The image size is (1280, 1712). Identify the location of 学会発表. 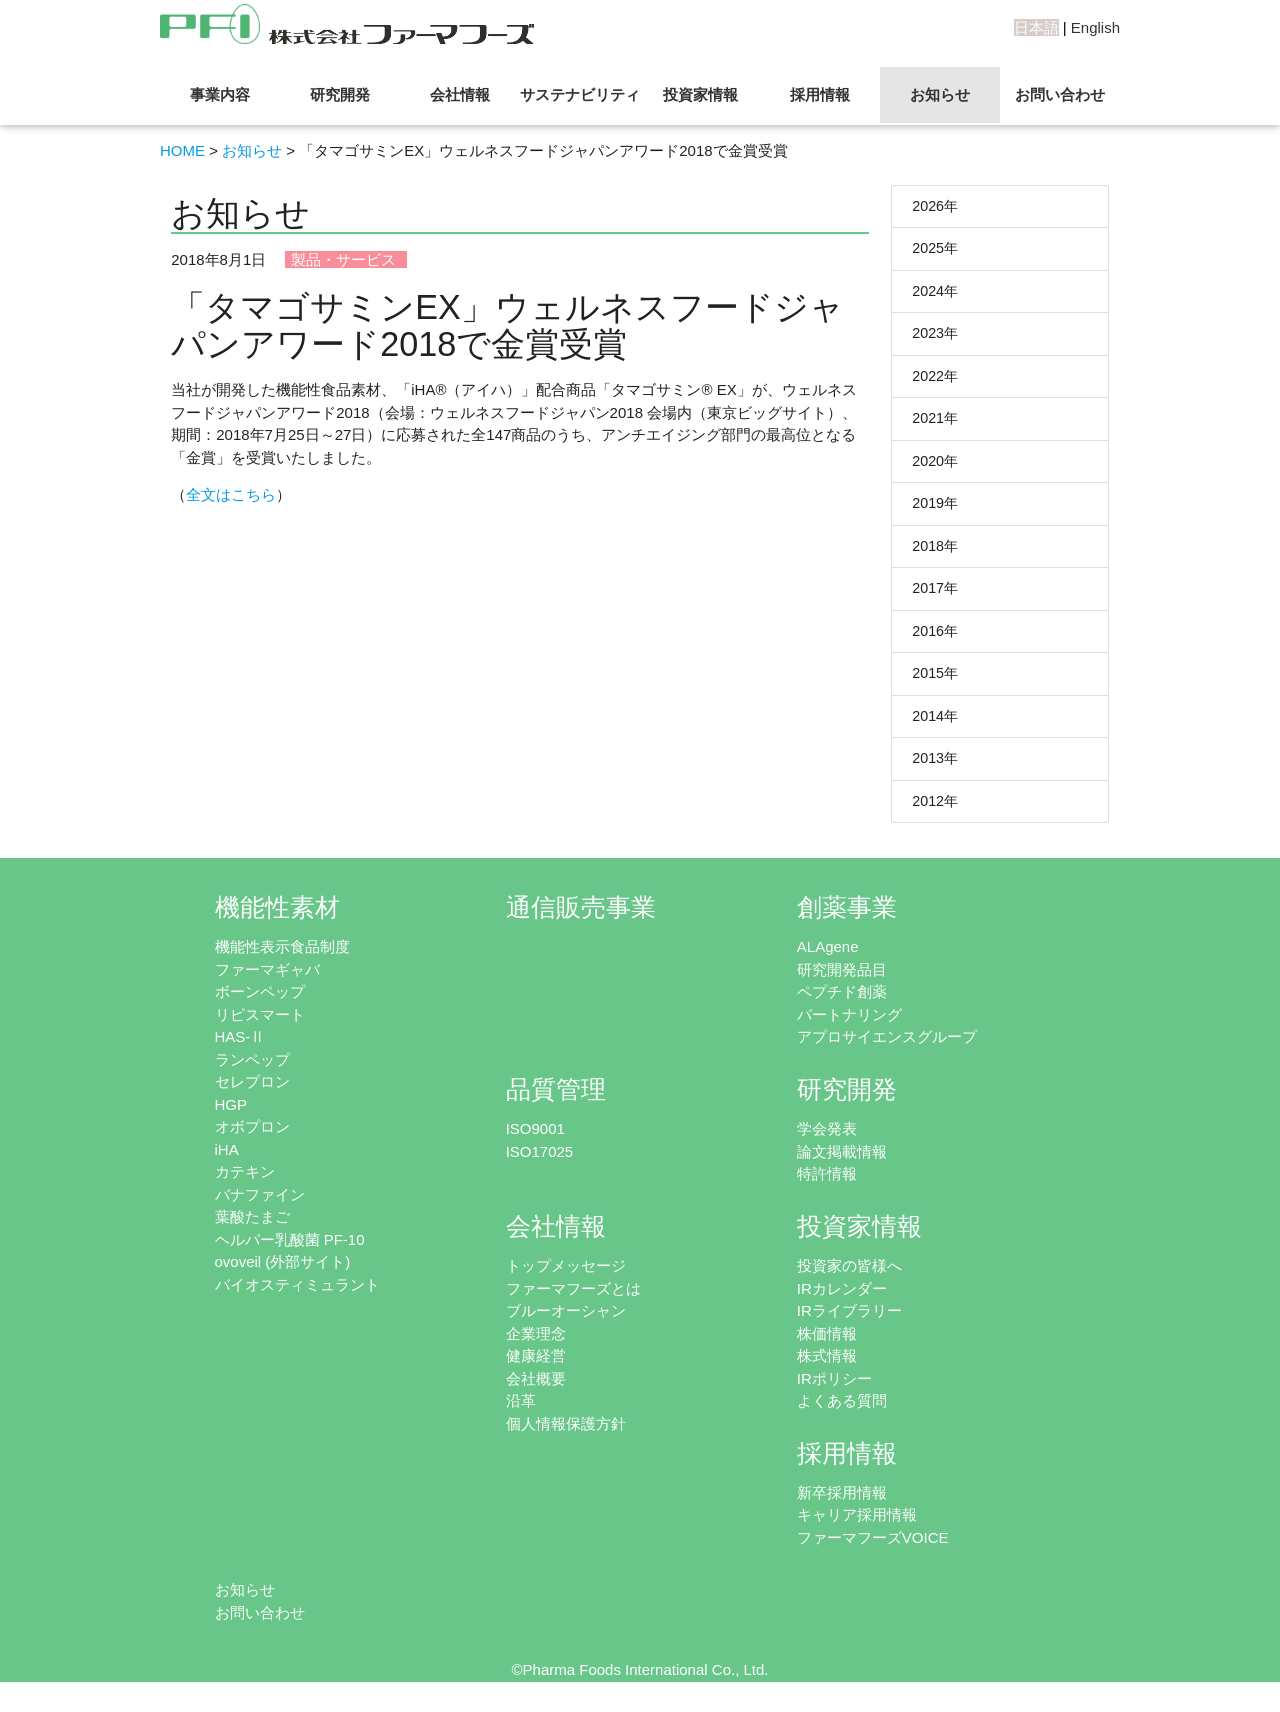
(827, 1144).